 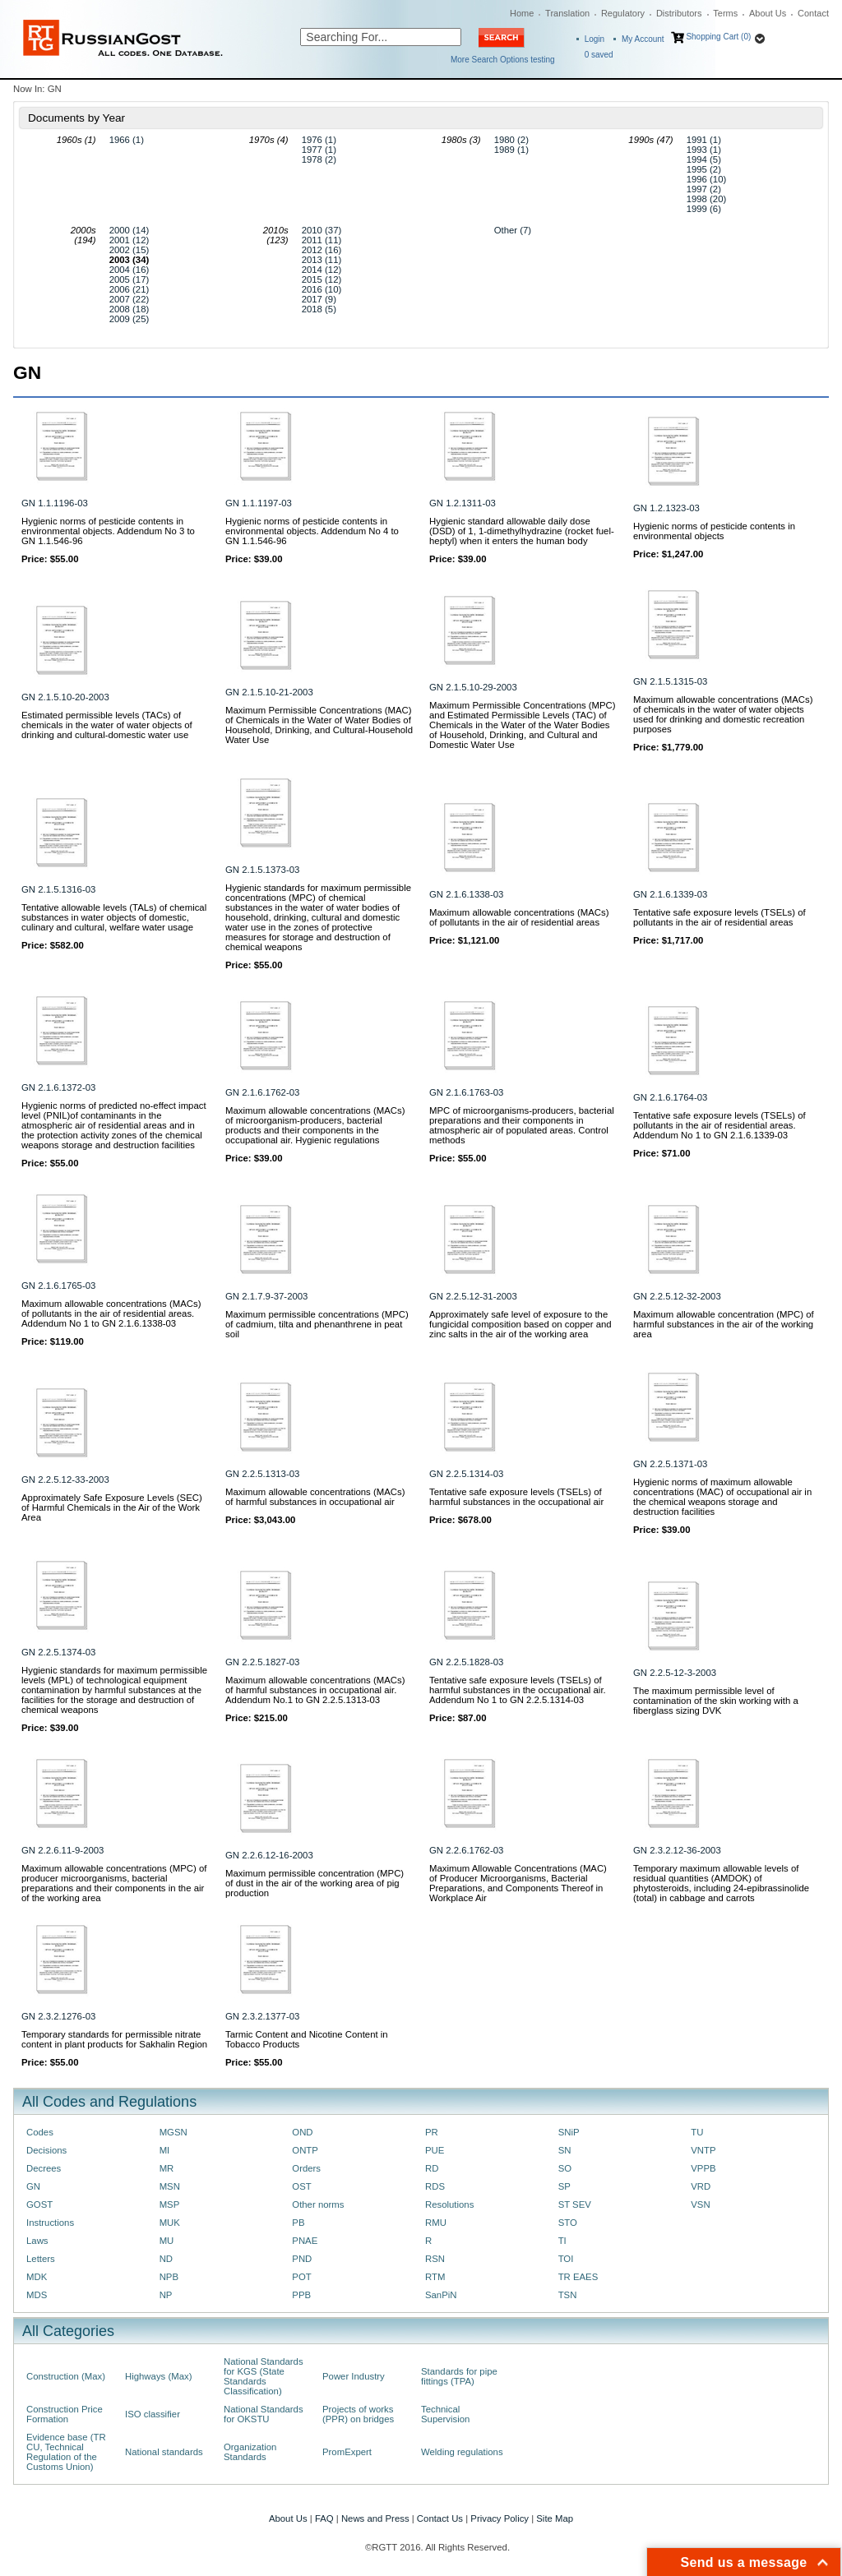 What do you see at coordinates (39, 2132) in the screenshot?
I see `Codes` at bounding box center [39, 2132].